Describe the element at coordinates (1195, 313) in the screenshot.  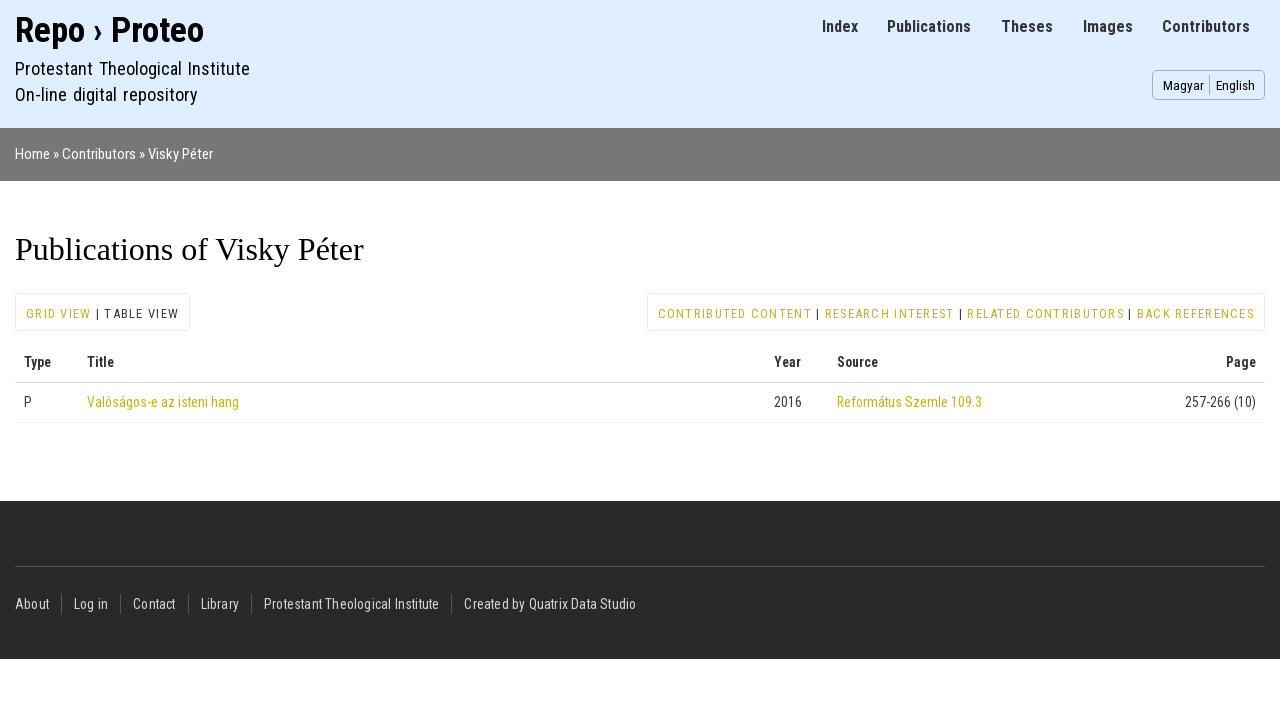
I see `Back references` at that location.